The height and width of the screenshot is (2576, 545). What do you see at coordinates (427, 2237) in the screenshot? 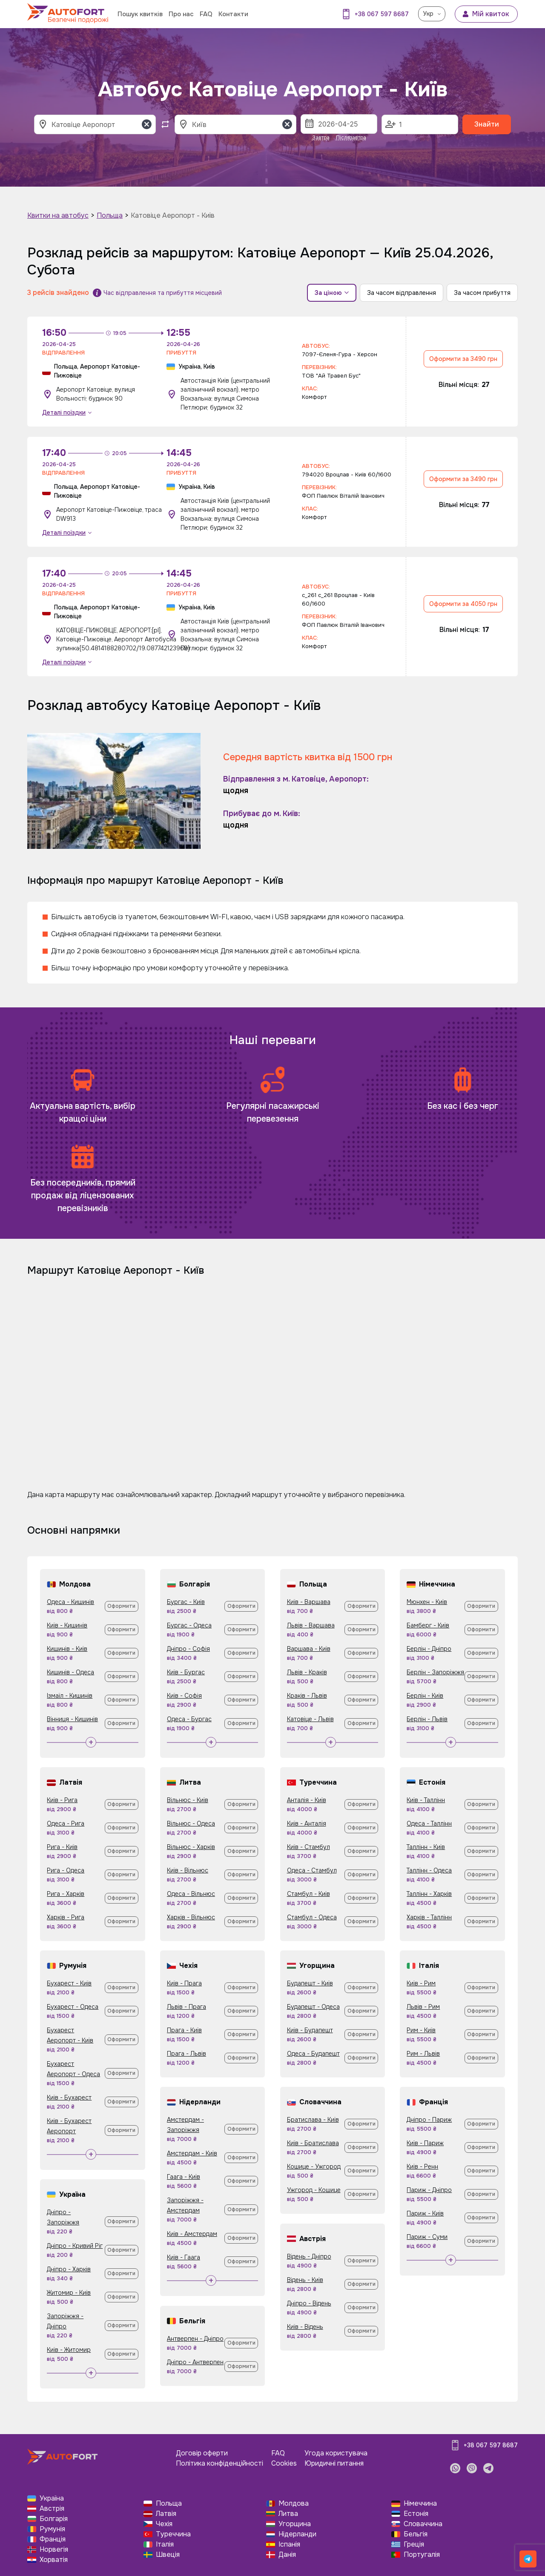
I see `Париж - Суми` at bounding box center [427, 2237].